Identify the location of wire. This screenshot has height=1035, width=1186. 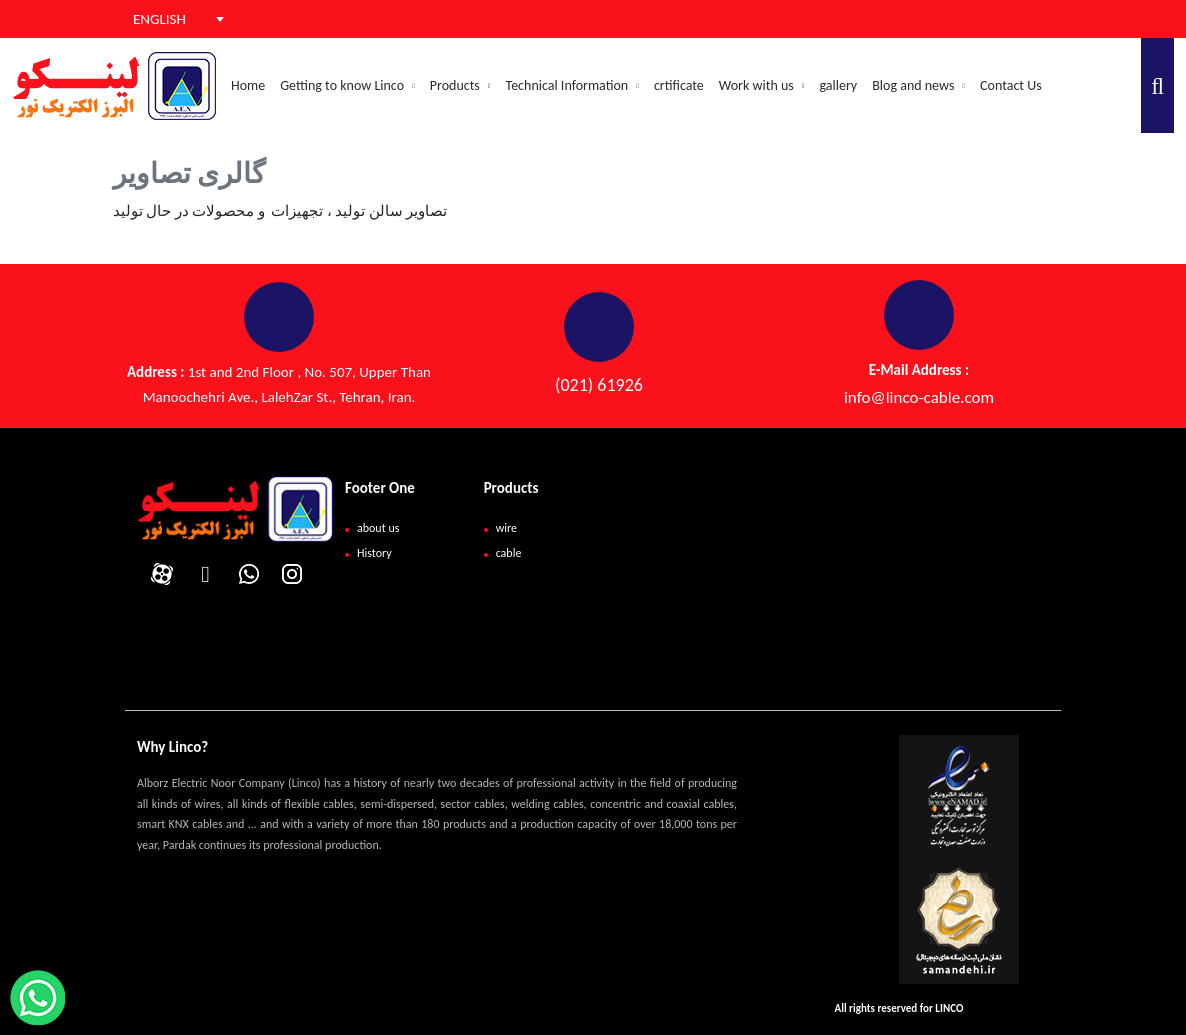
(506, 528).